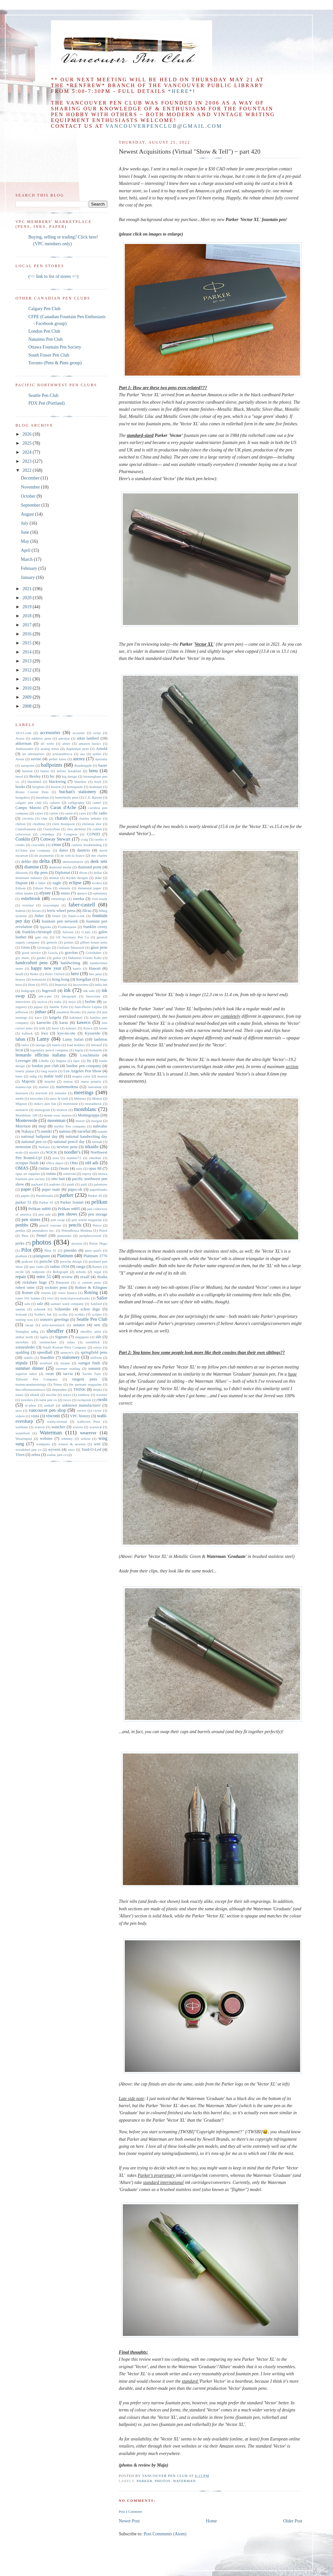 Image resolution: width=333 pixels, height=2576 pixels. I want to click on Onoto, so click(64, 1168).